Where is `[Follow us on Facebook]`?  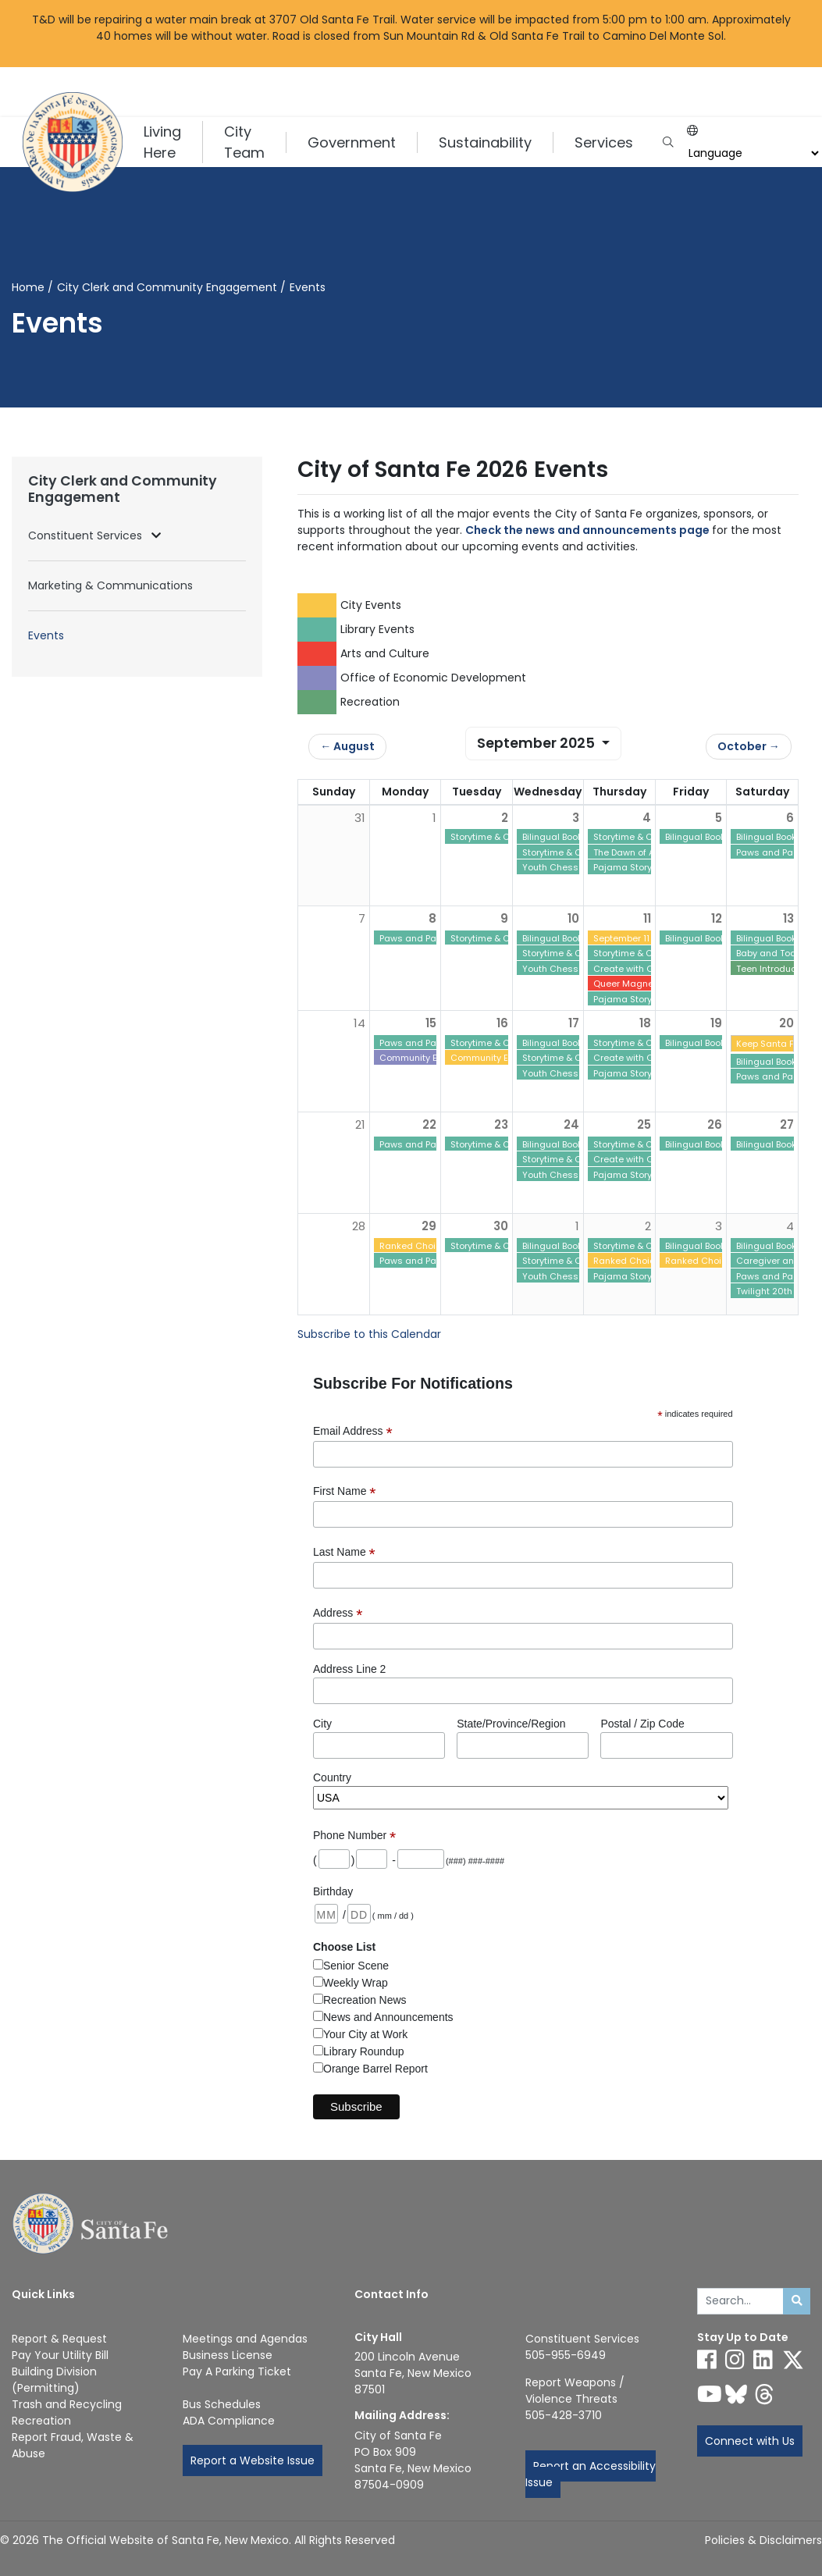
[Follow us on Facebook] is located at coordinates (707, 2360).